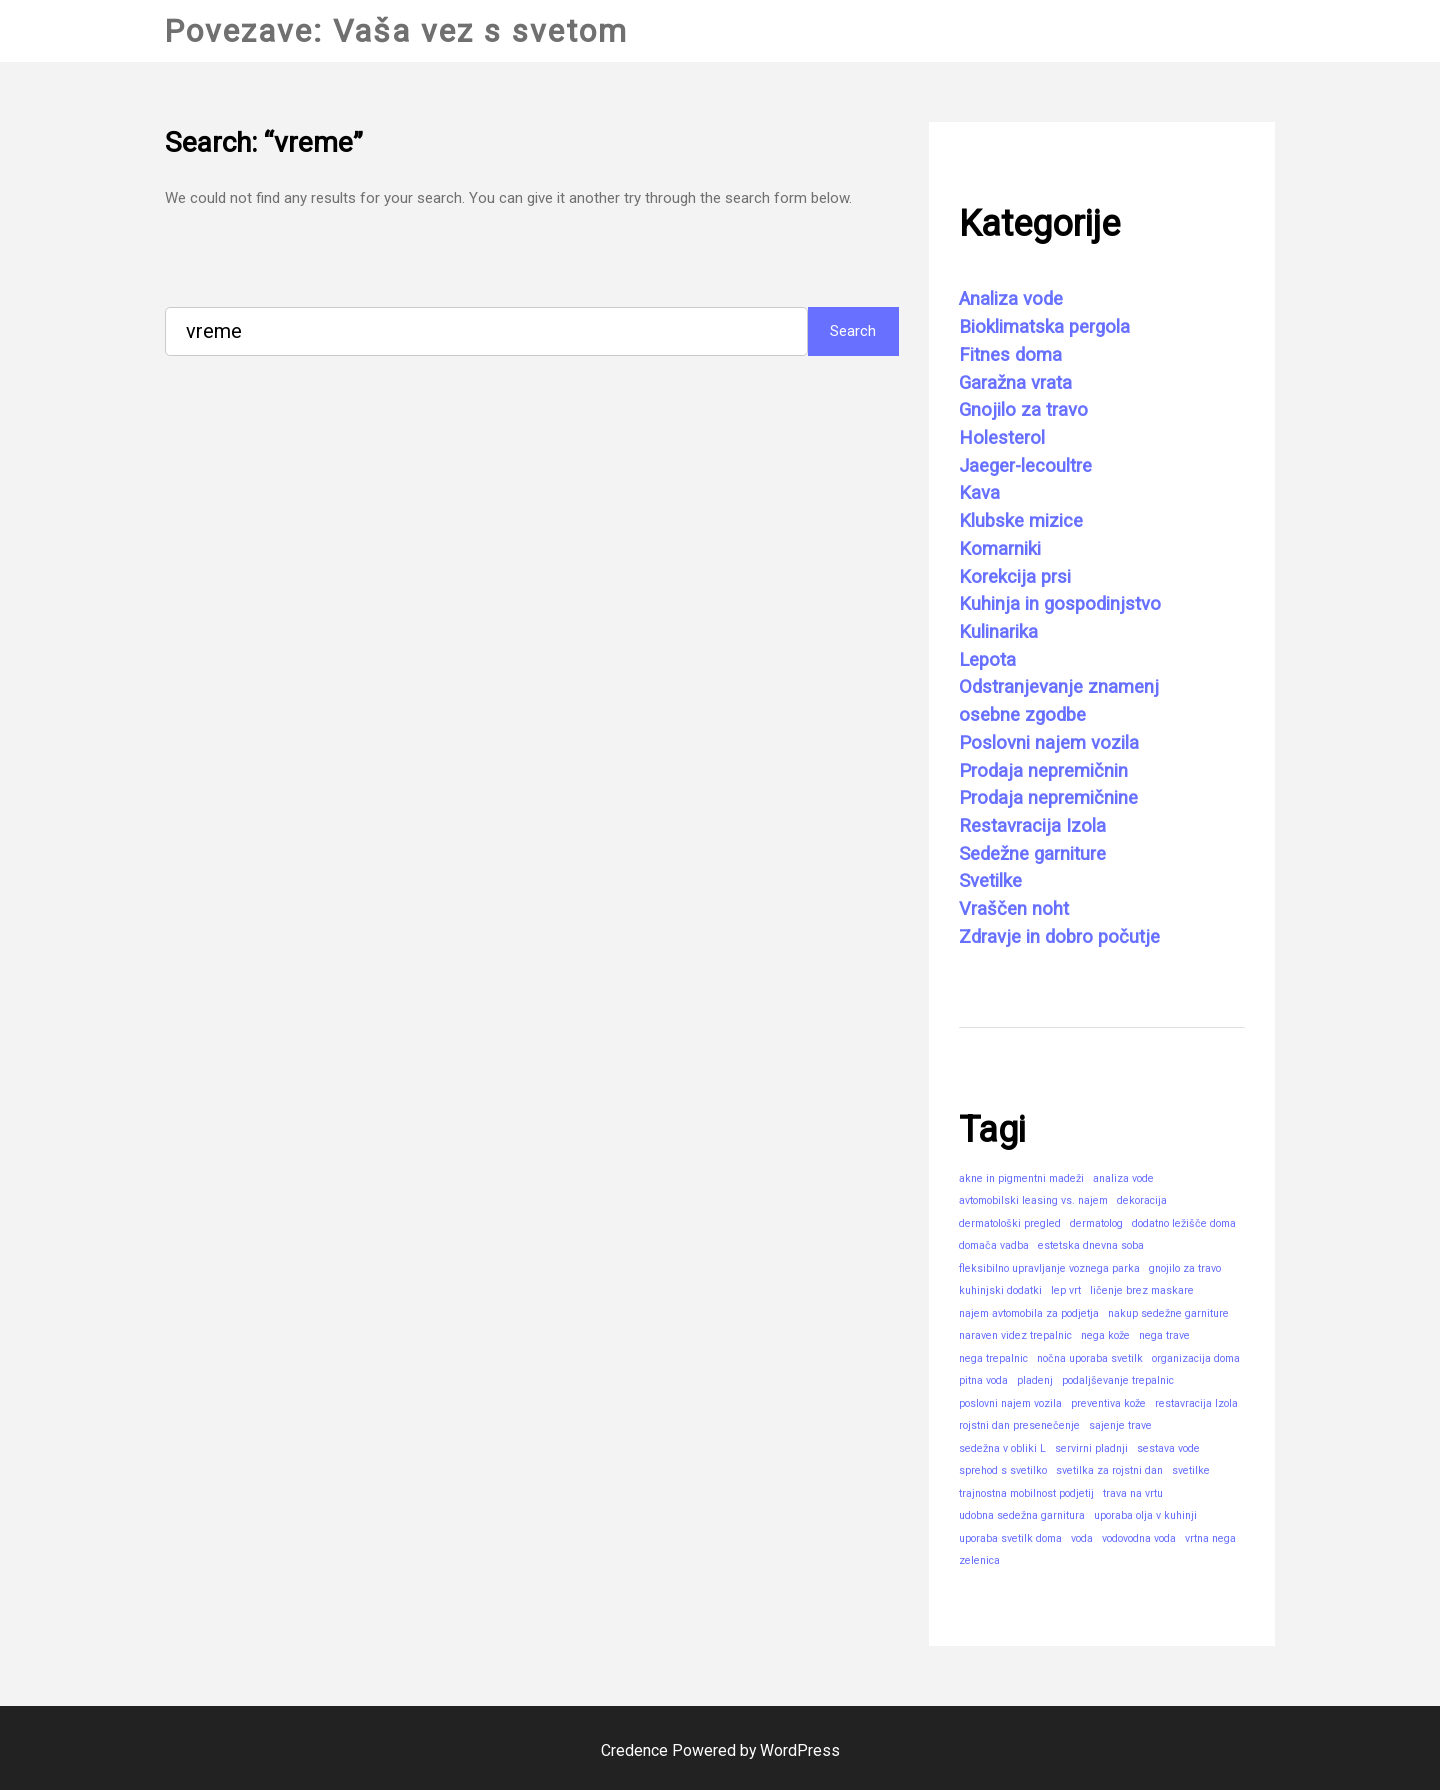  What do you see at coordinates (1000, 549) in the screenshot?
I see `Komarniki` at bounding box center [1000, 549].